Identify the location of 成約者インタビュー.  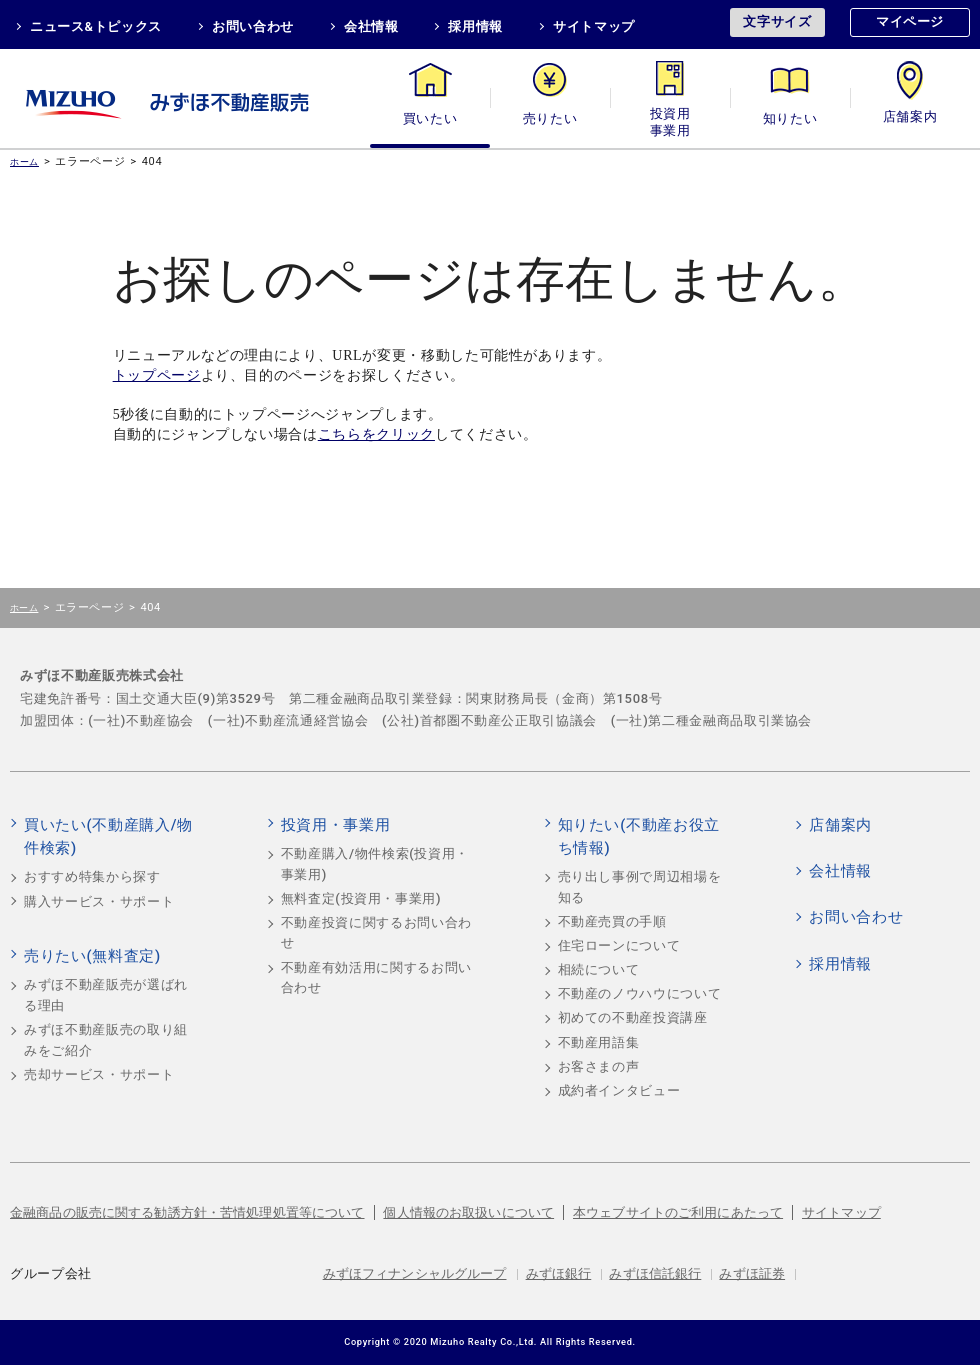
(619, 1090).